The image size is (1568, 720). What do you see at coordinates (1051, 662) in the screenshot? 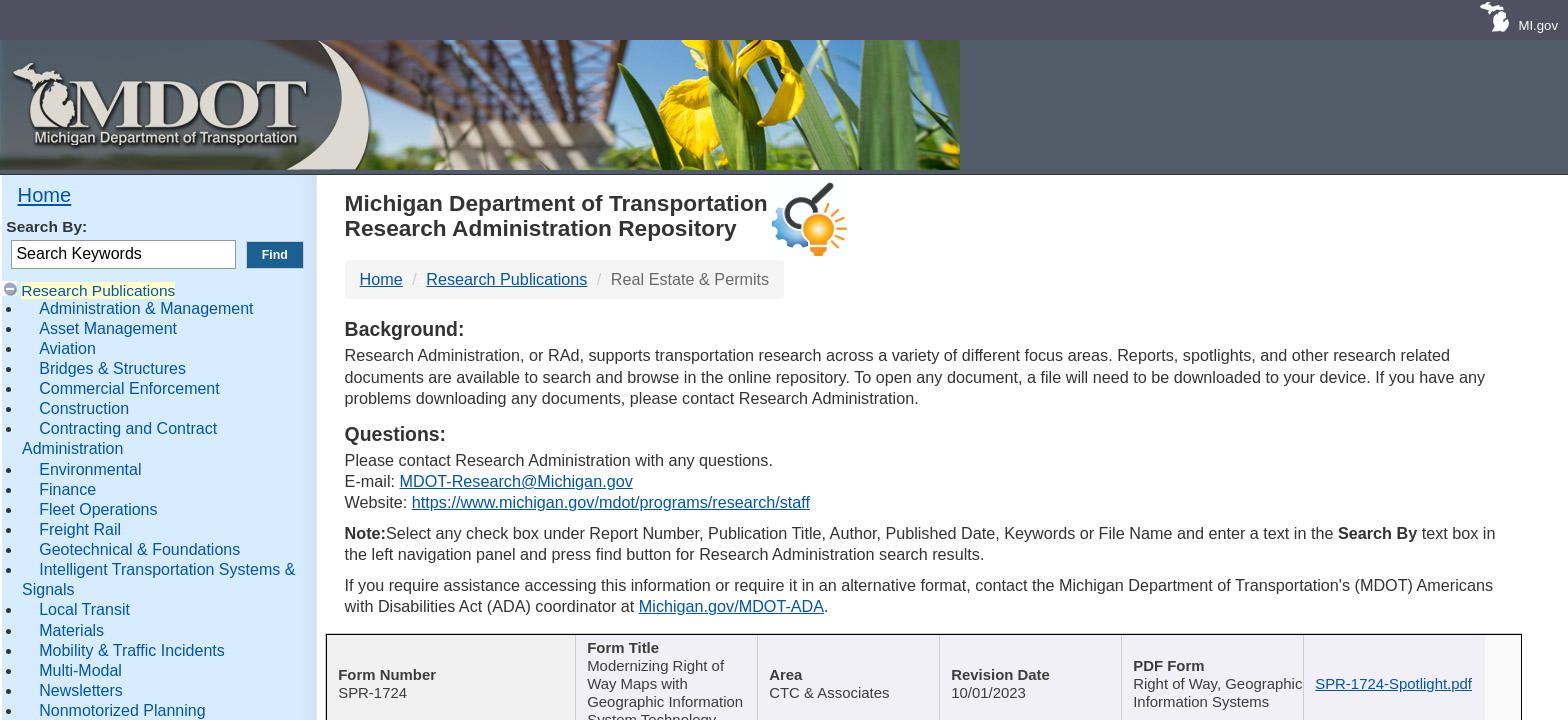
I see `[Published Date : activate]` at bounding box center [1051, 662].